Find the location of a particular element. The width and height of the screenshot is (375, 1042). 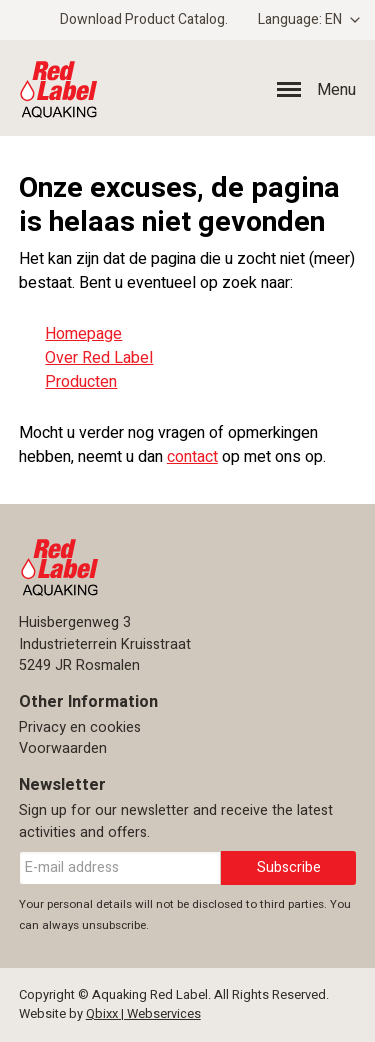

Producten is located at coordinates (81, 382).